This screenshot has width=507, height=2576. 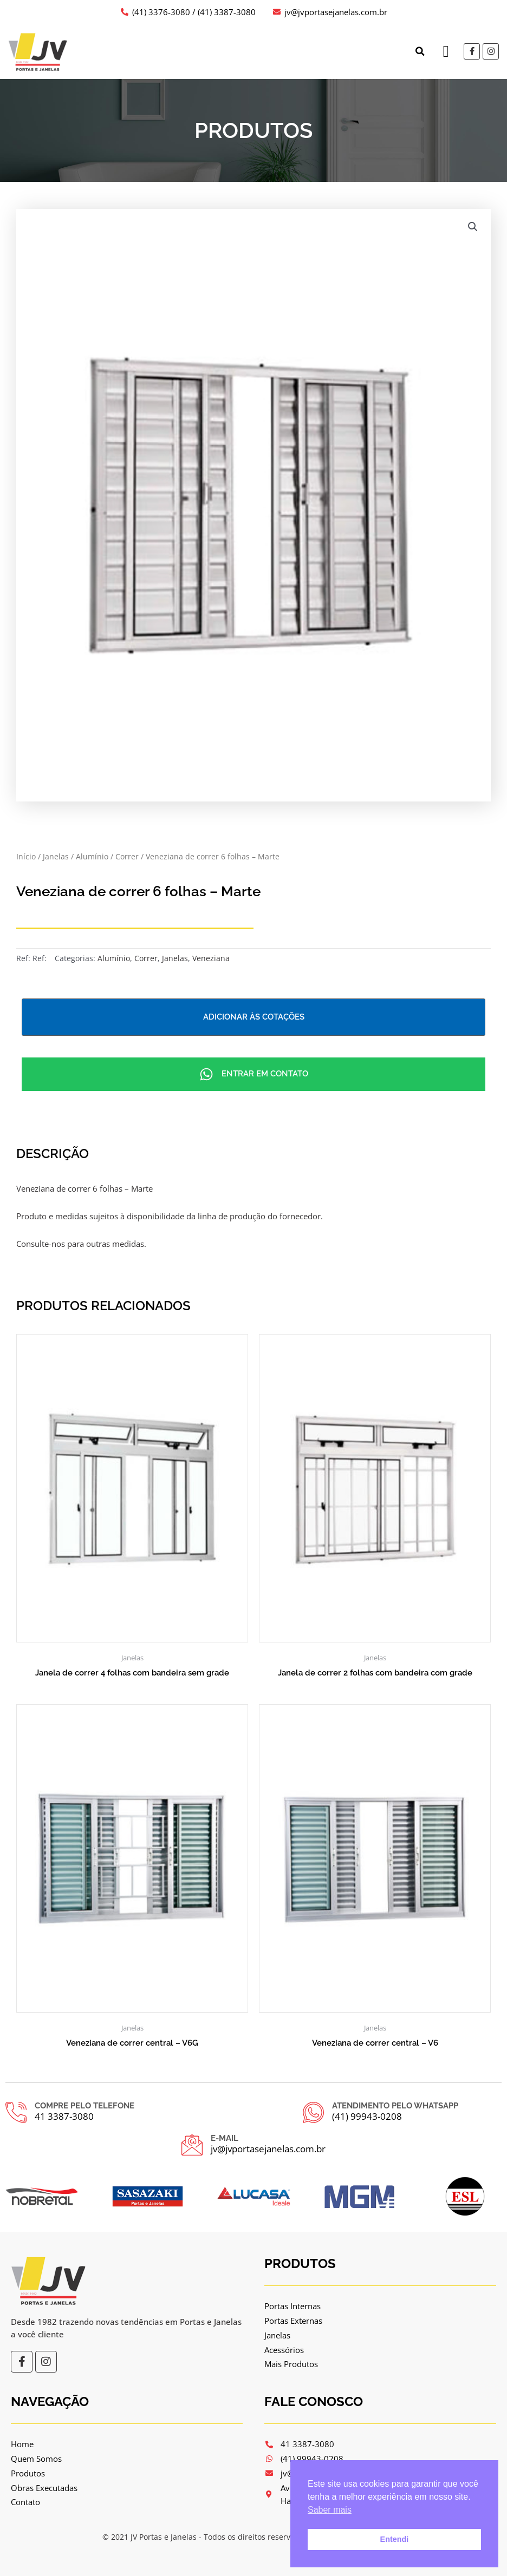 What do you see at coordinates (394, 2539) in the screenshot?
I see `Entendi [button]` at bounding box center [394, 2539].